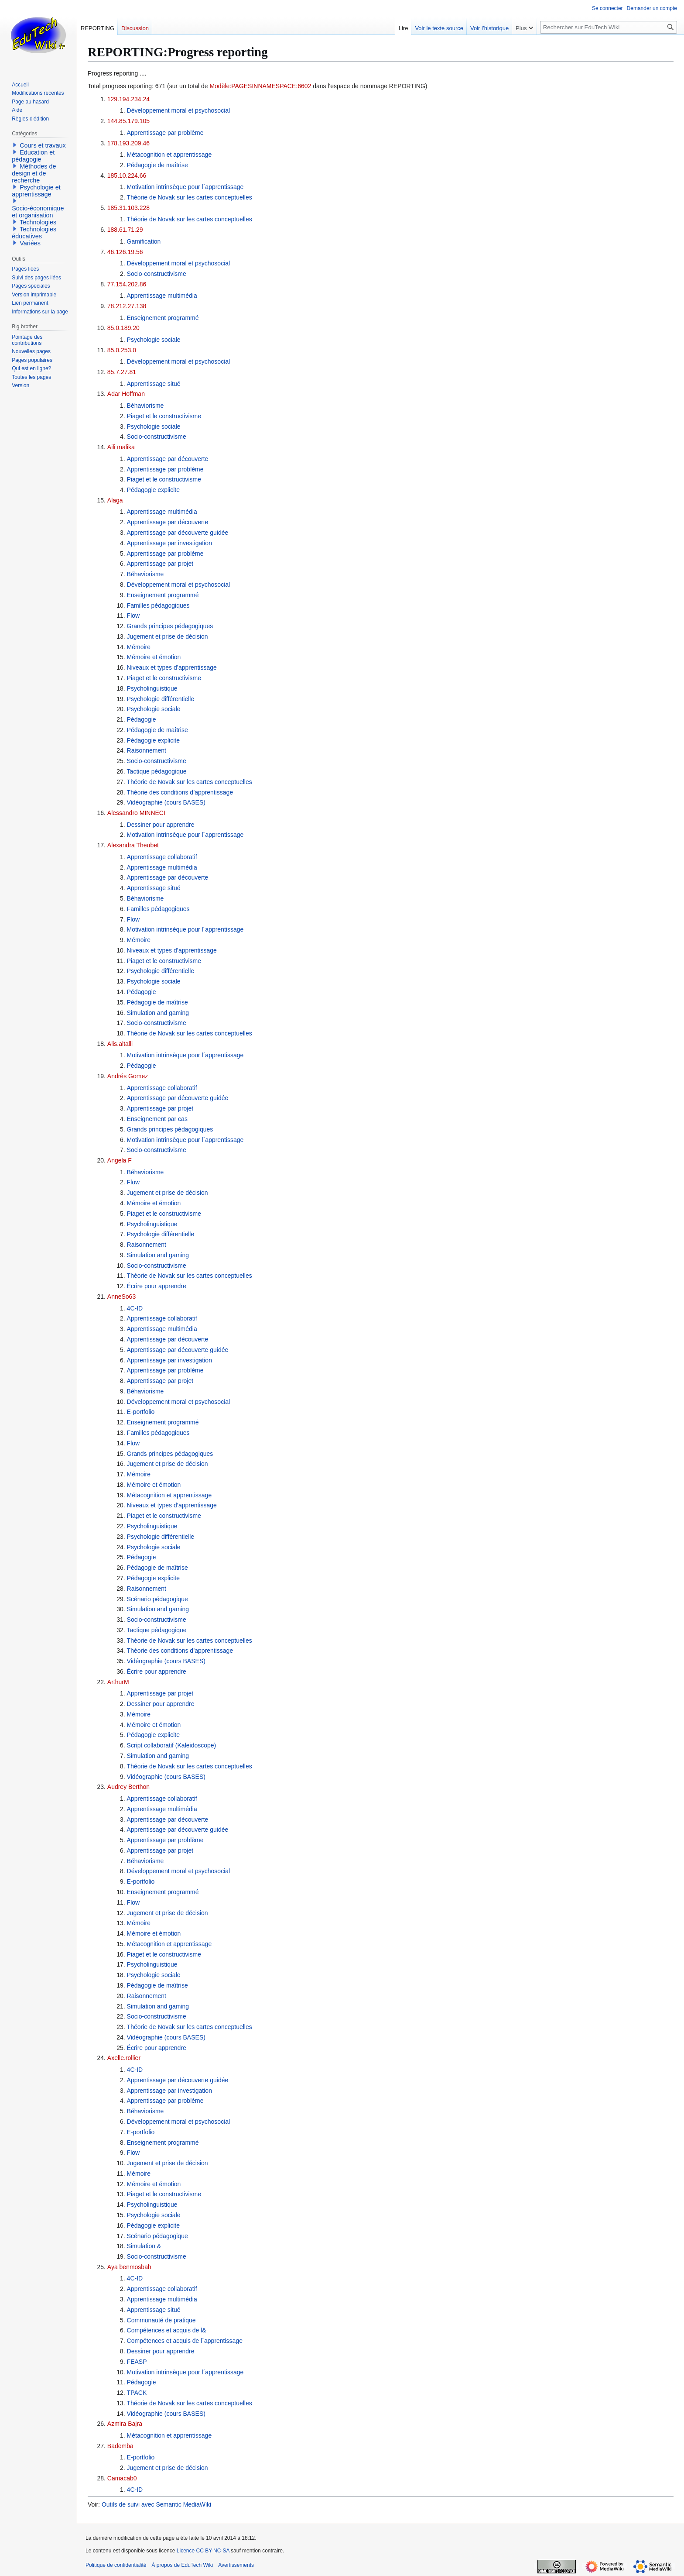 The image size is (684, 2576). I want to click on Scénario pédagogique, so click(157, 1599).